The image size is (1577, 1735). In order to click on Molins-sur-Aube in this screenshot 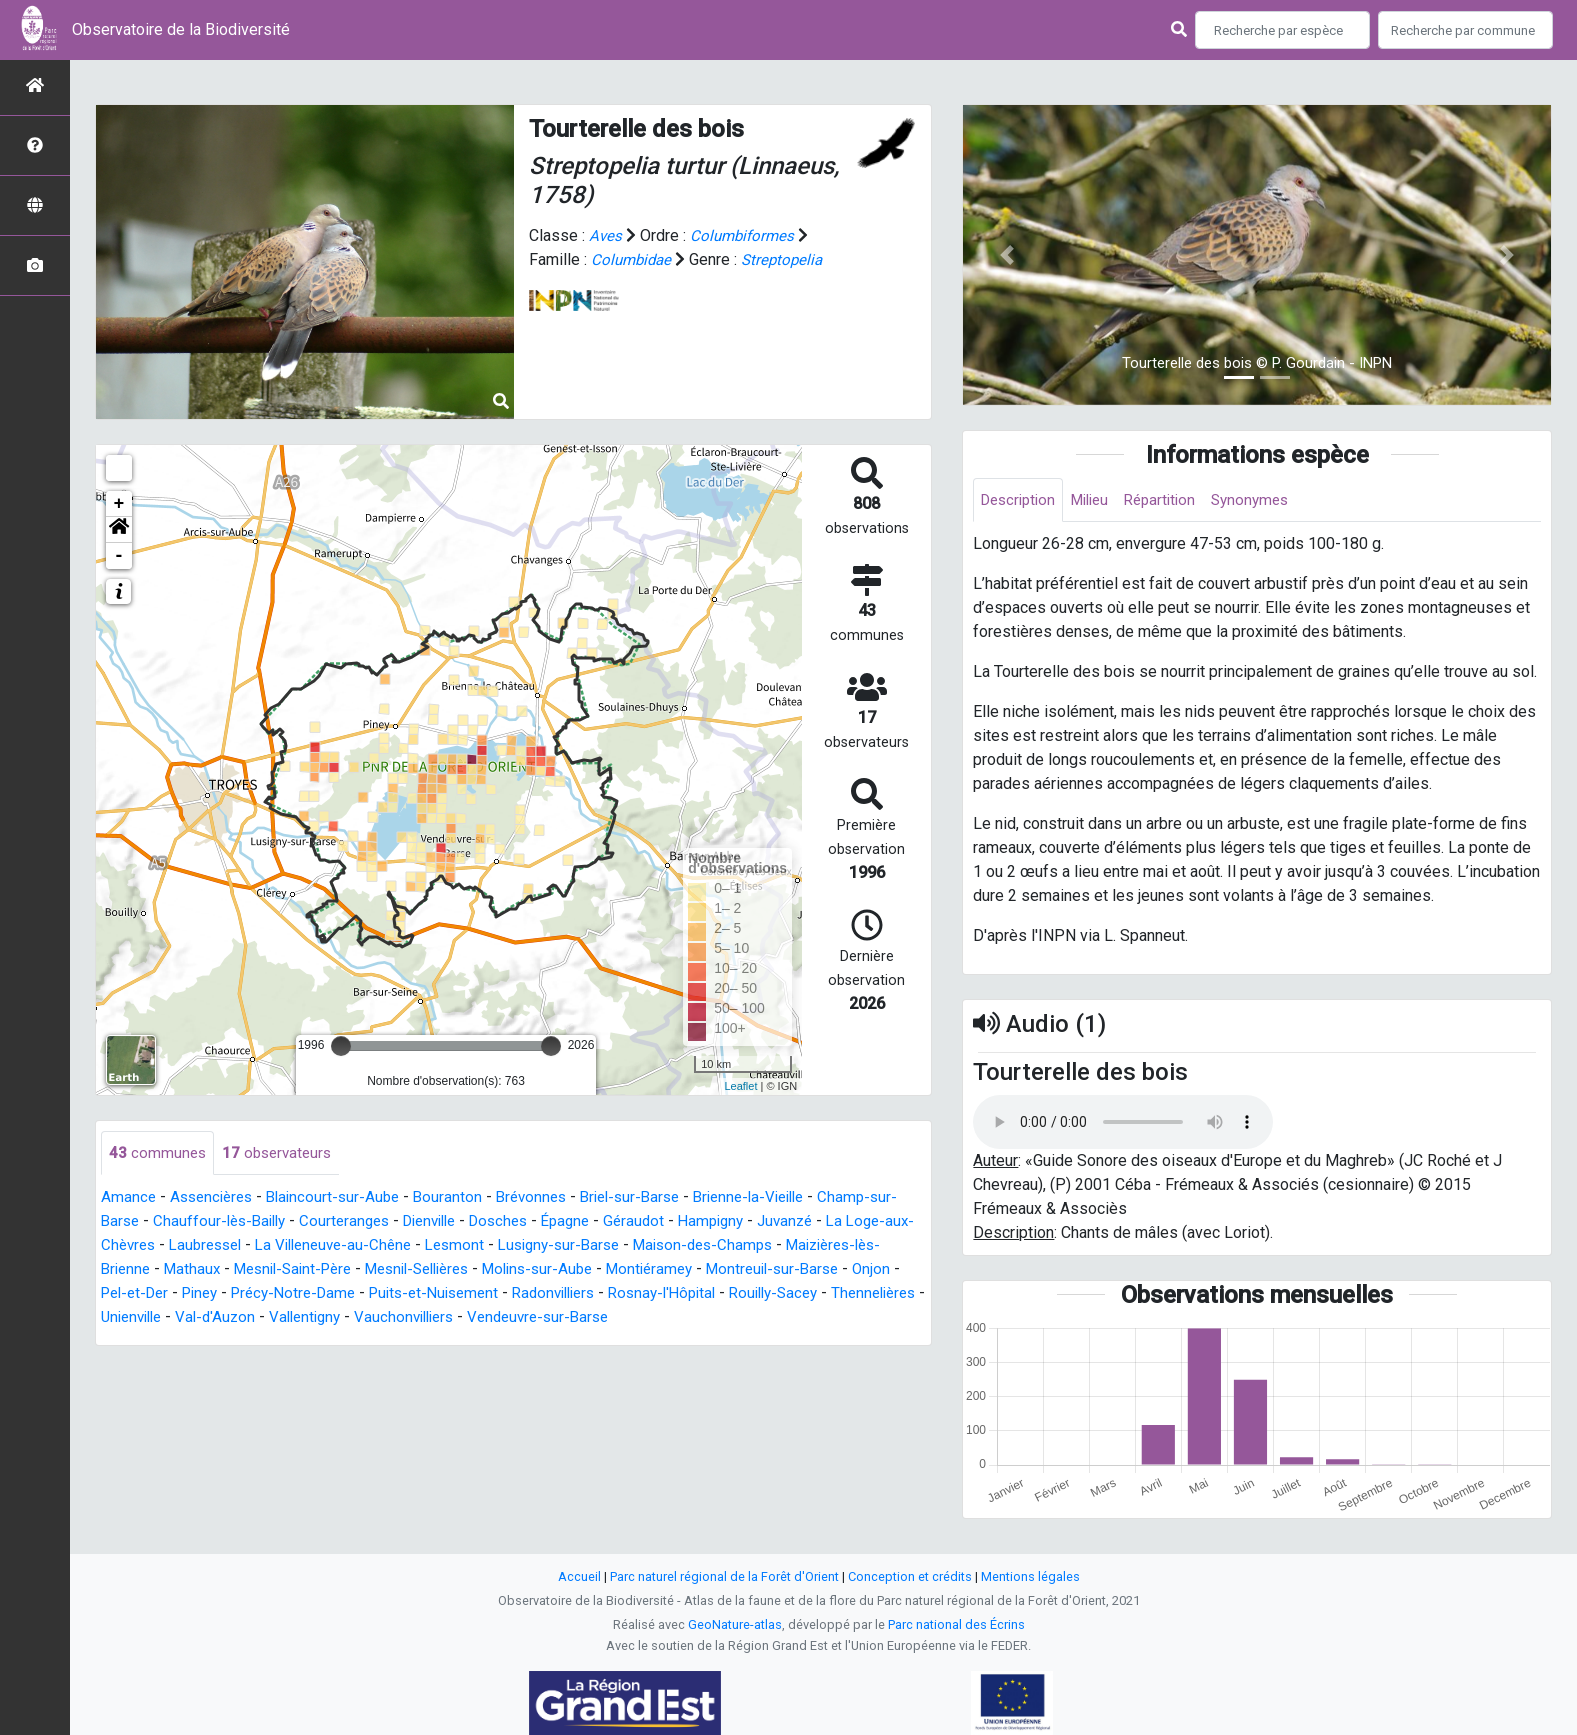, I will do `click(679, 1270)`.